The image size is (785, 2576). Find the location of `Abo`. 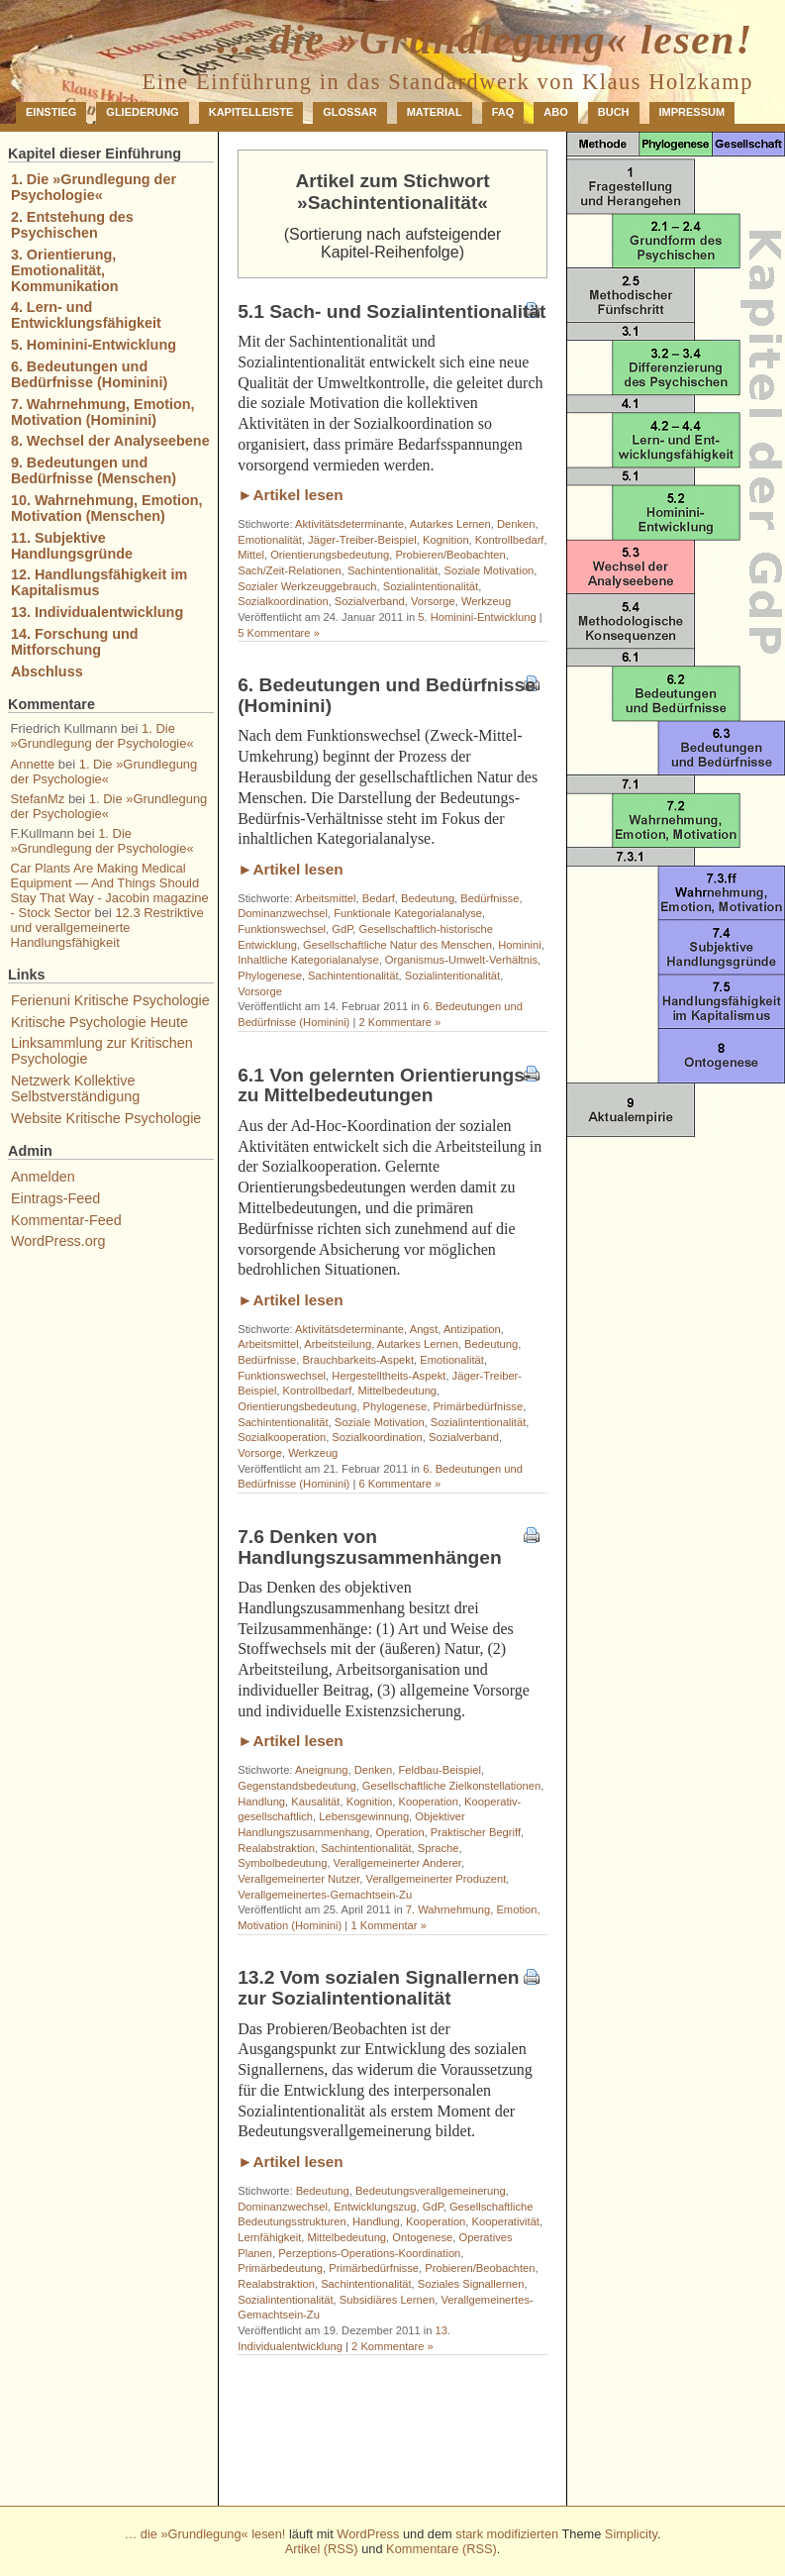

Abo is located at coordinates (555, 112).